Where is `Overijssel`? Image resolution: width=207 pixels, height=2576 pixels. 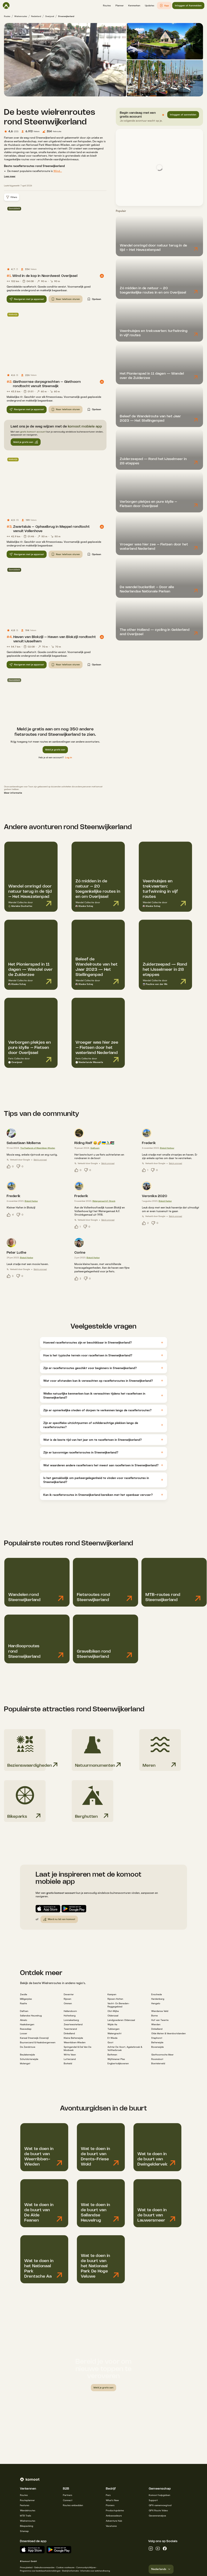 Overijssel is located at coordinates (49, 16).